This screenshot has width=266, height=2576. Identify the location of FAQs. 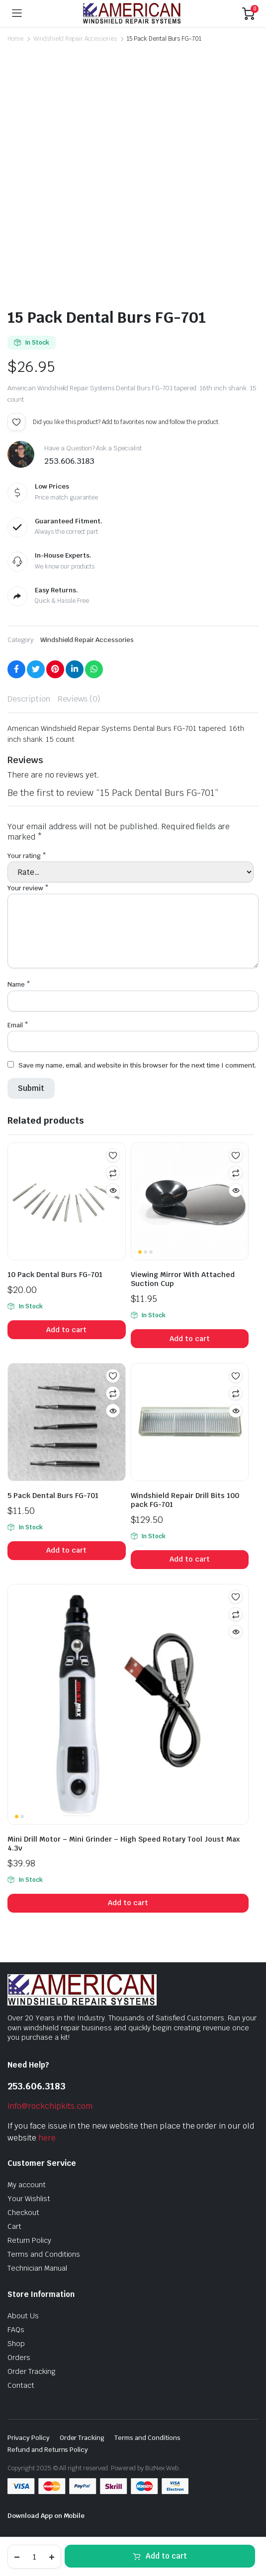
(15, 2329).